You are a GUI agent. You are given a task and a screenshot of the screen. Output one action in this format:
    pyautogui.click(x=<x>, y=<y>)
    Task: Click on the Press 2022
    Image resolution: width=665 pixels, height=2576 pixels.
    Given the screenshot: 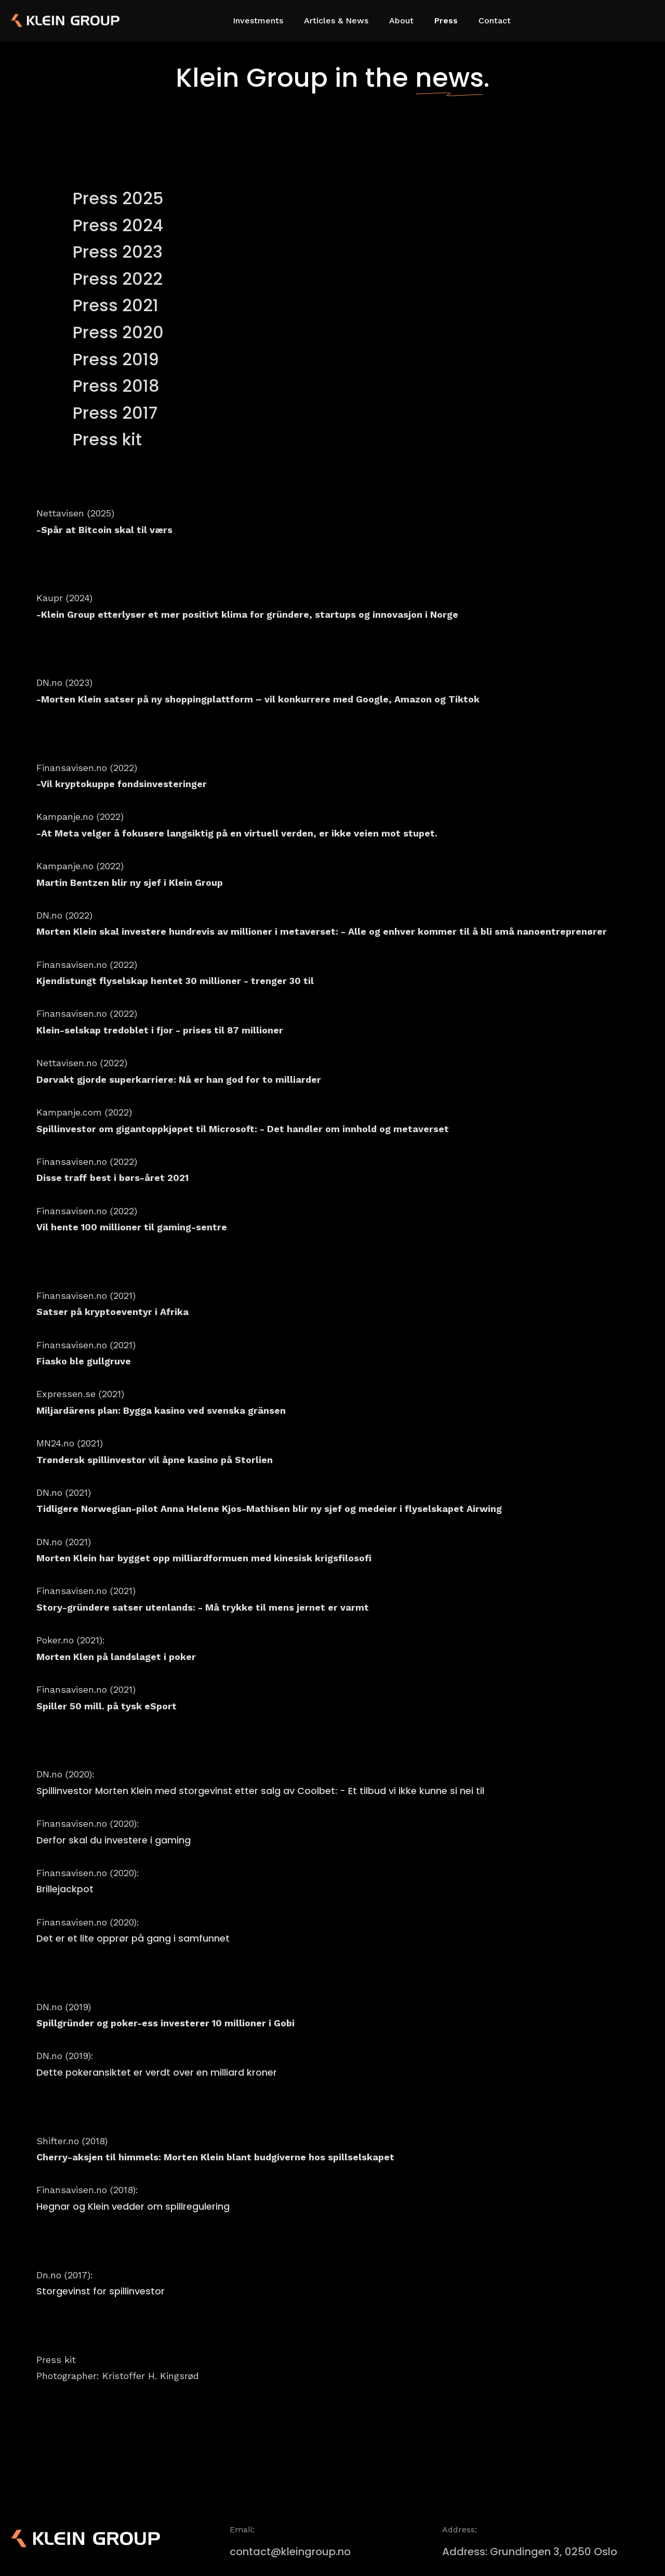 What is the action you would take?
    pyautogui.click(x=118, y=278)
    